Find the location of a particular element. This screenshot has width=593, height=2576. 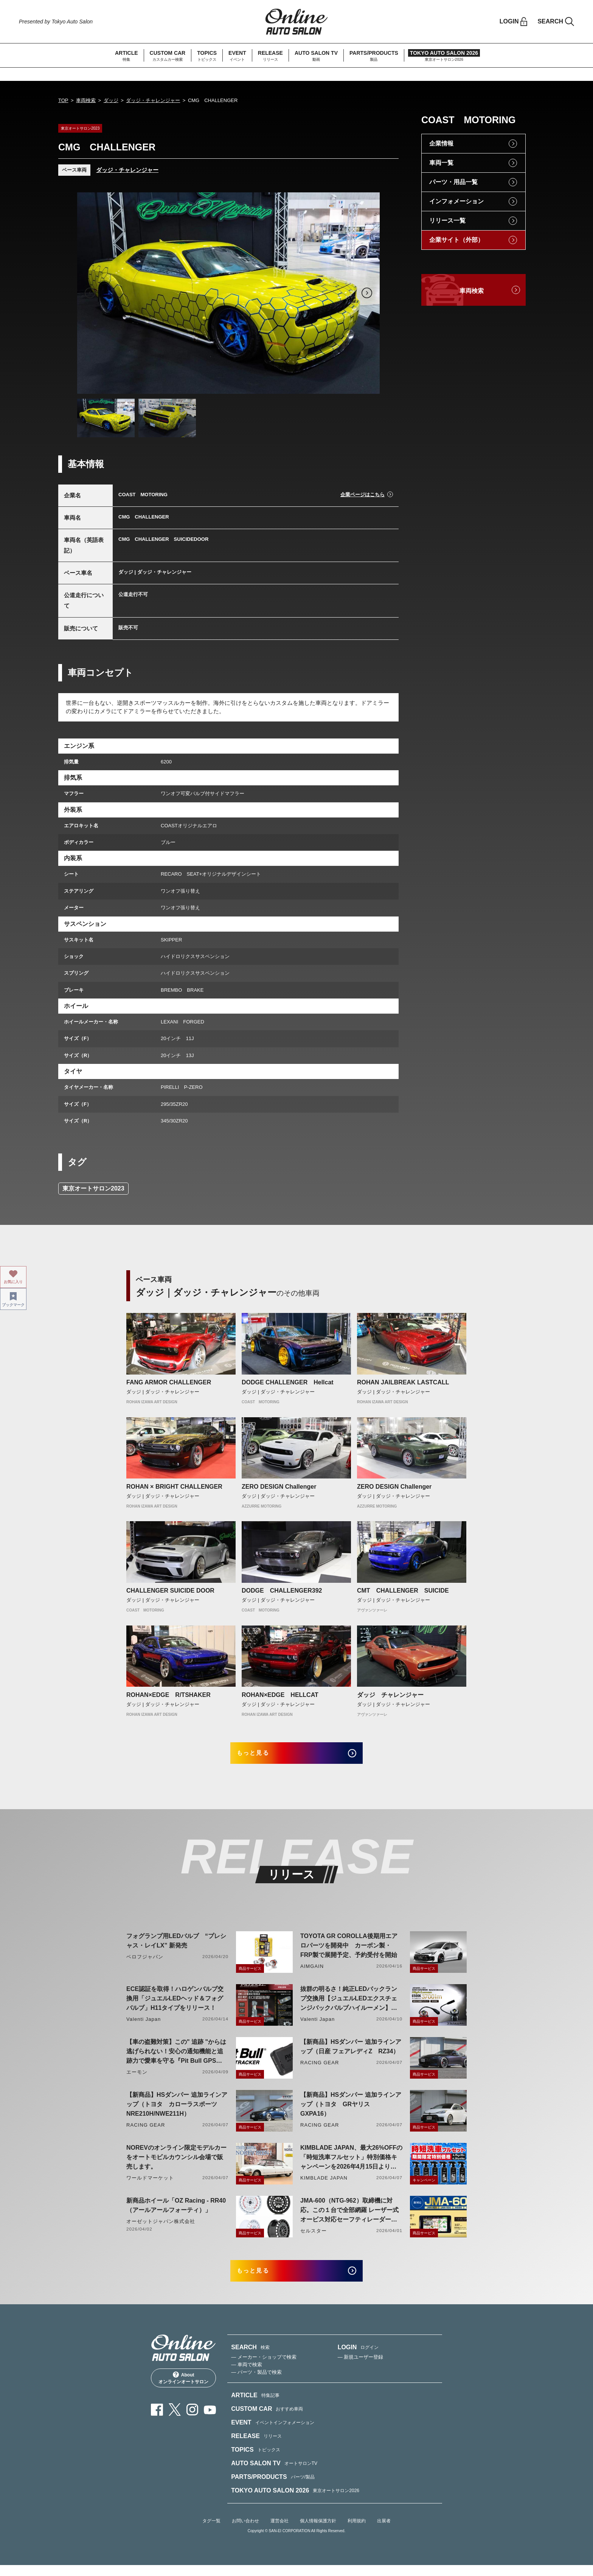

JMA-600（NTG-962）取締機に対応。この１台で全部網羅 レーザー式オービス対応セーフティレーダーASSURA「AR-926AW」を4月発売 is located at coordinates (349, 2216).